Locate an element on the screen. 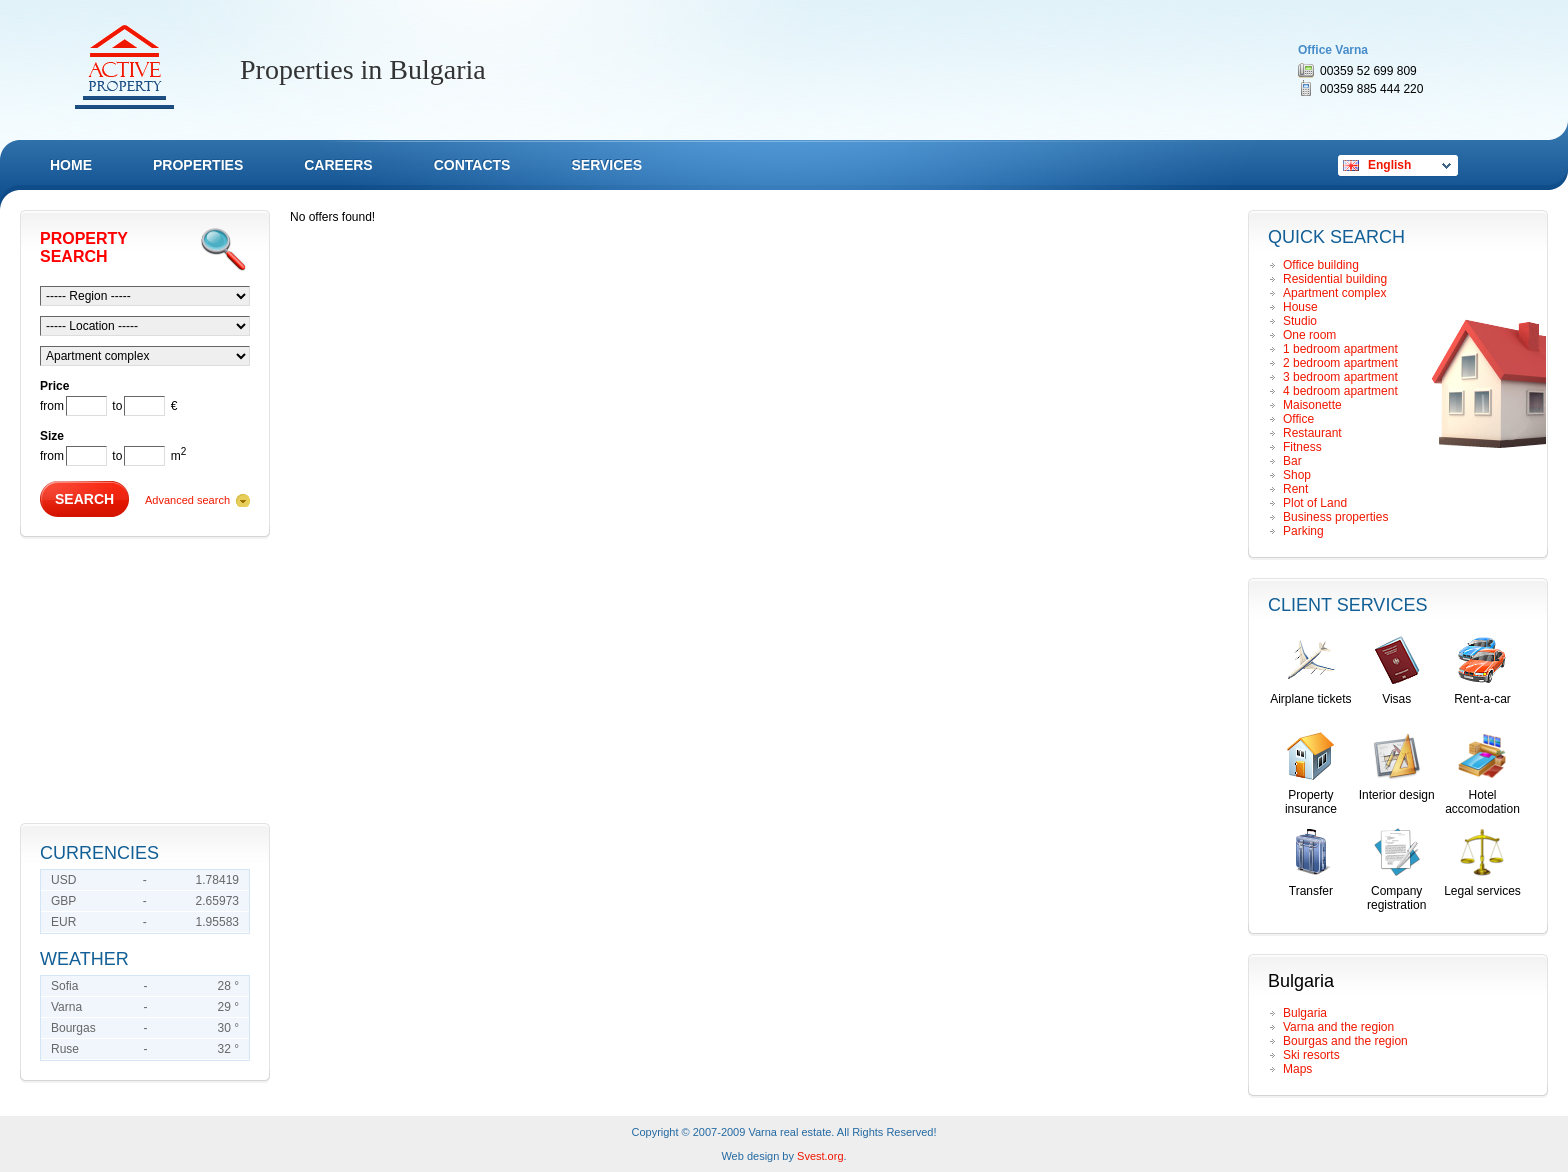 The image size is (1568, 1172). Search is located at coordinates (84, 499).